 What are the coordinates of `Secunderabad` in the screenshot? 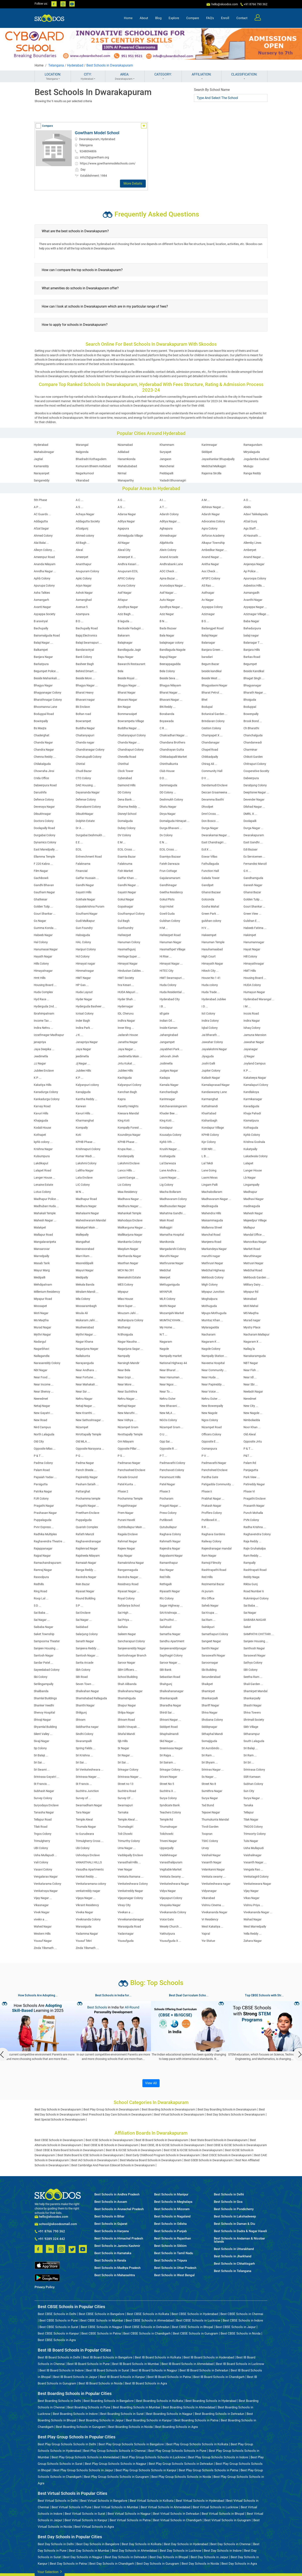 It's located at (211, 1677).